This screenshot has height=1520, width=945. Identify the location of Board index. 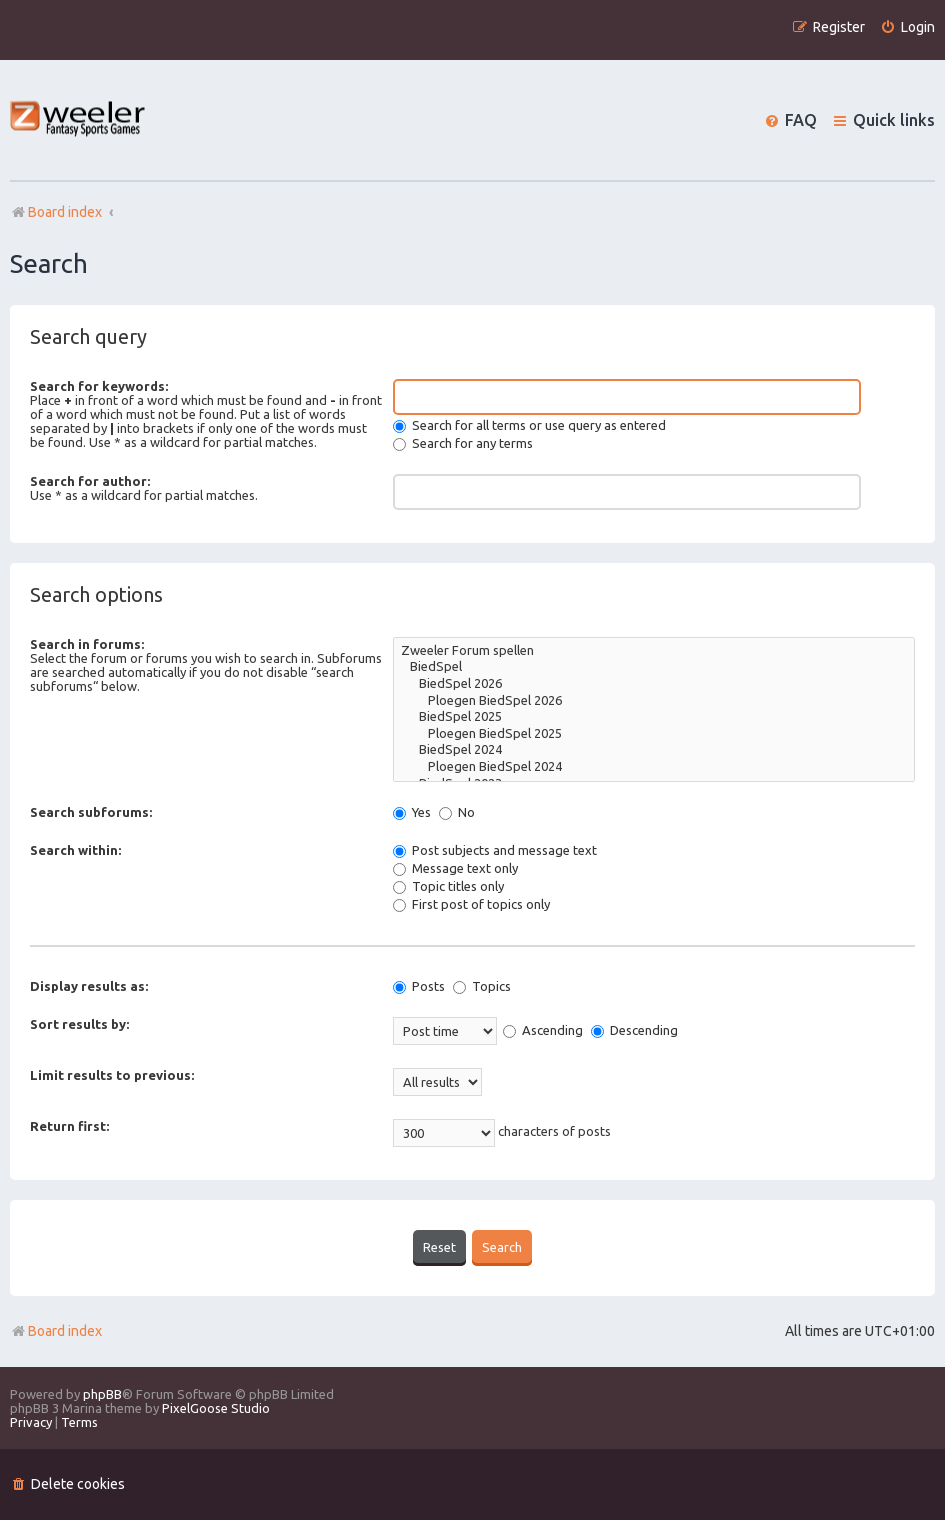
(56, 1331).